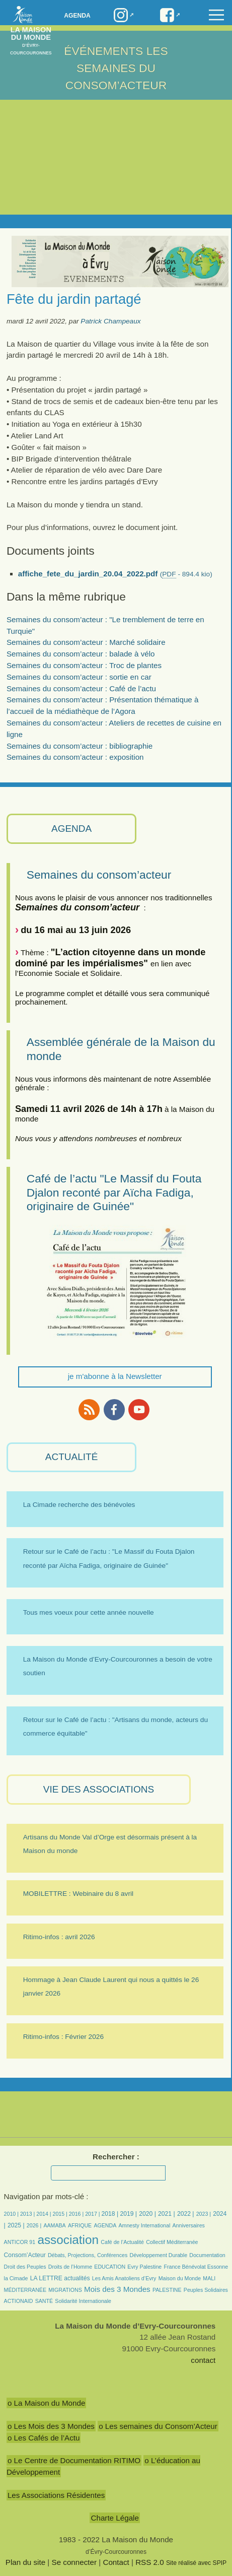 This screenshot has width=232, height=2576. What do you see at coordinates (115, 1376) in the screenshot?
I see `je m'abonne à la Newsletter` at bounding box center [115, 1376].